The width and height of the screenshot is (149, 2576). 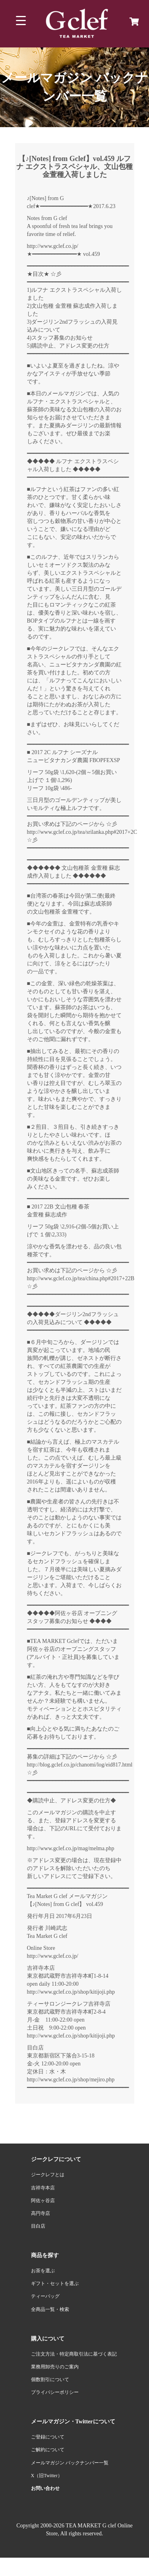 What do you see at coordinates (50, 2309) in the screenshot?
I see `全商品一覧・検索` at bounding box center [50, 2309].